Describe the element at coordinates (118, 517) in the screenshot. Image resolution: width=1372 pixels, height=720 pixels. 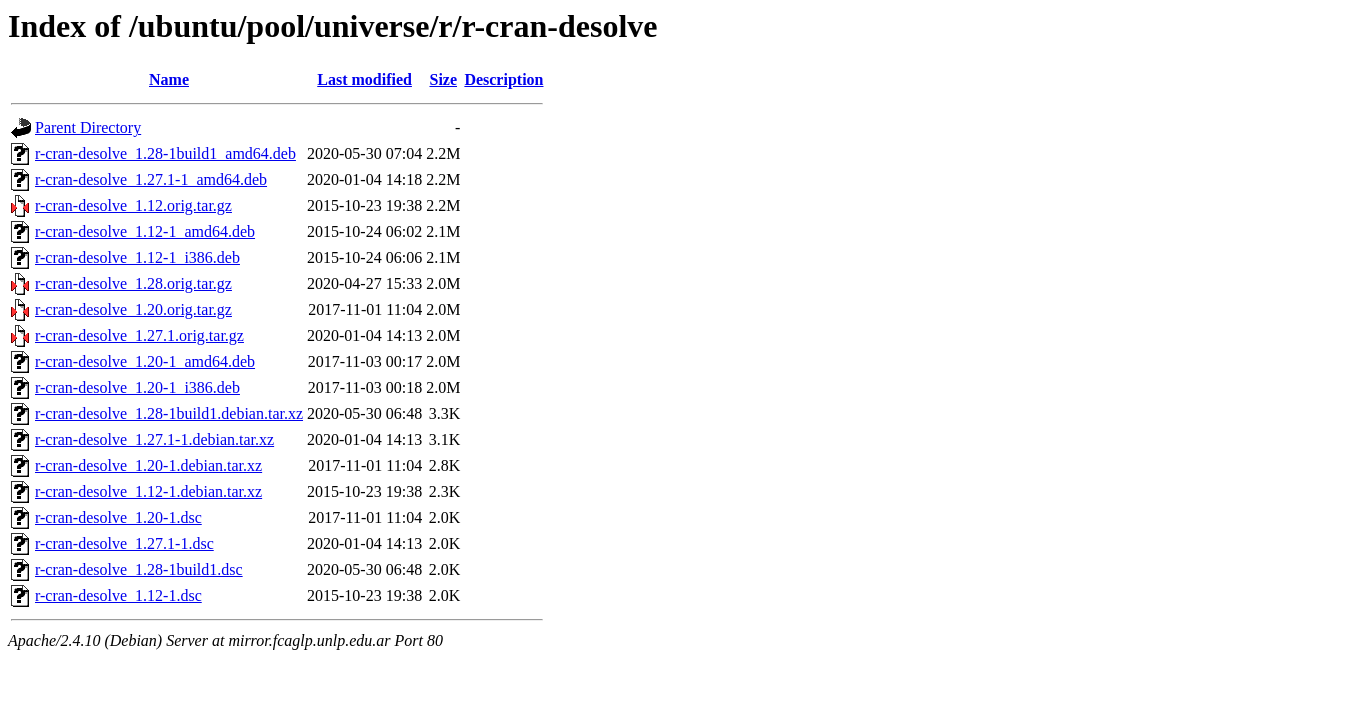
I see `r-cran-desolve_1.20-1.dsc` at that location.